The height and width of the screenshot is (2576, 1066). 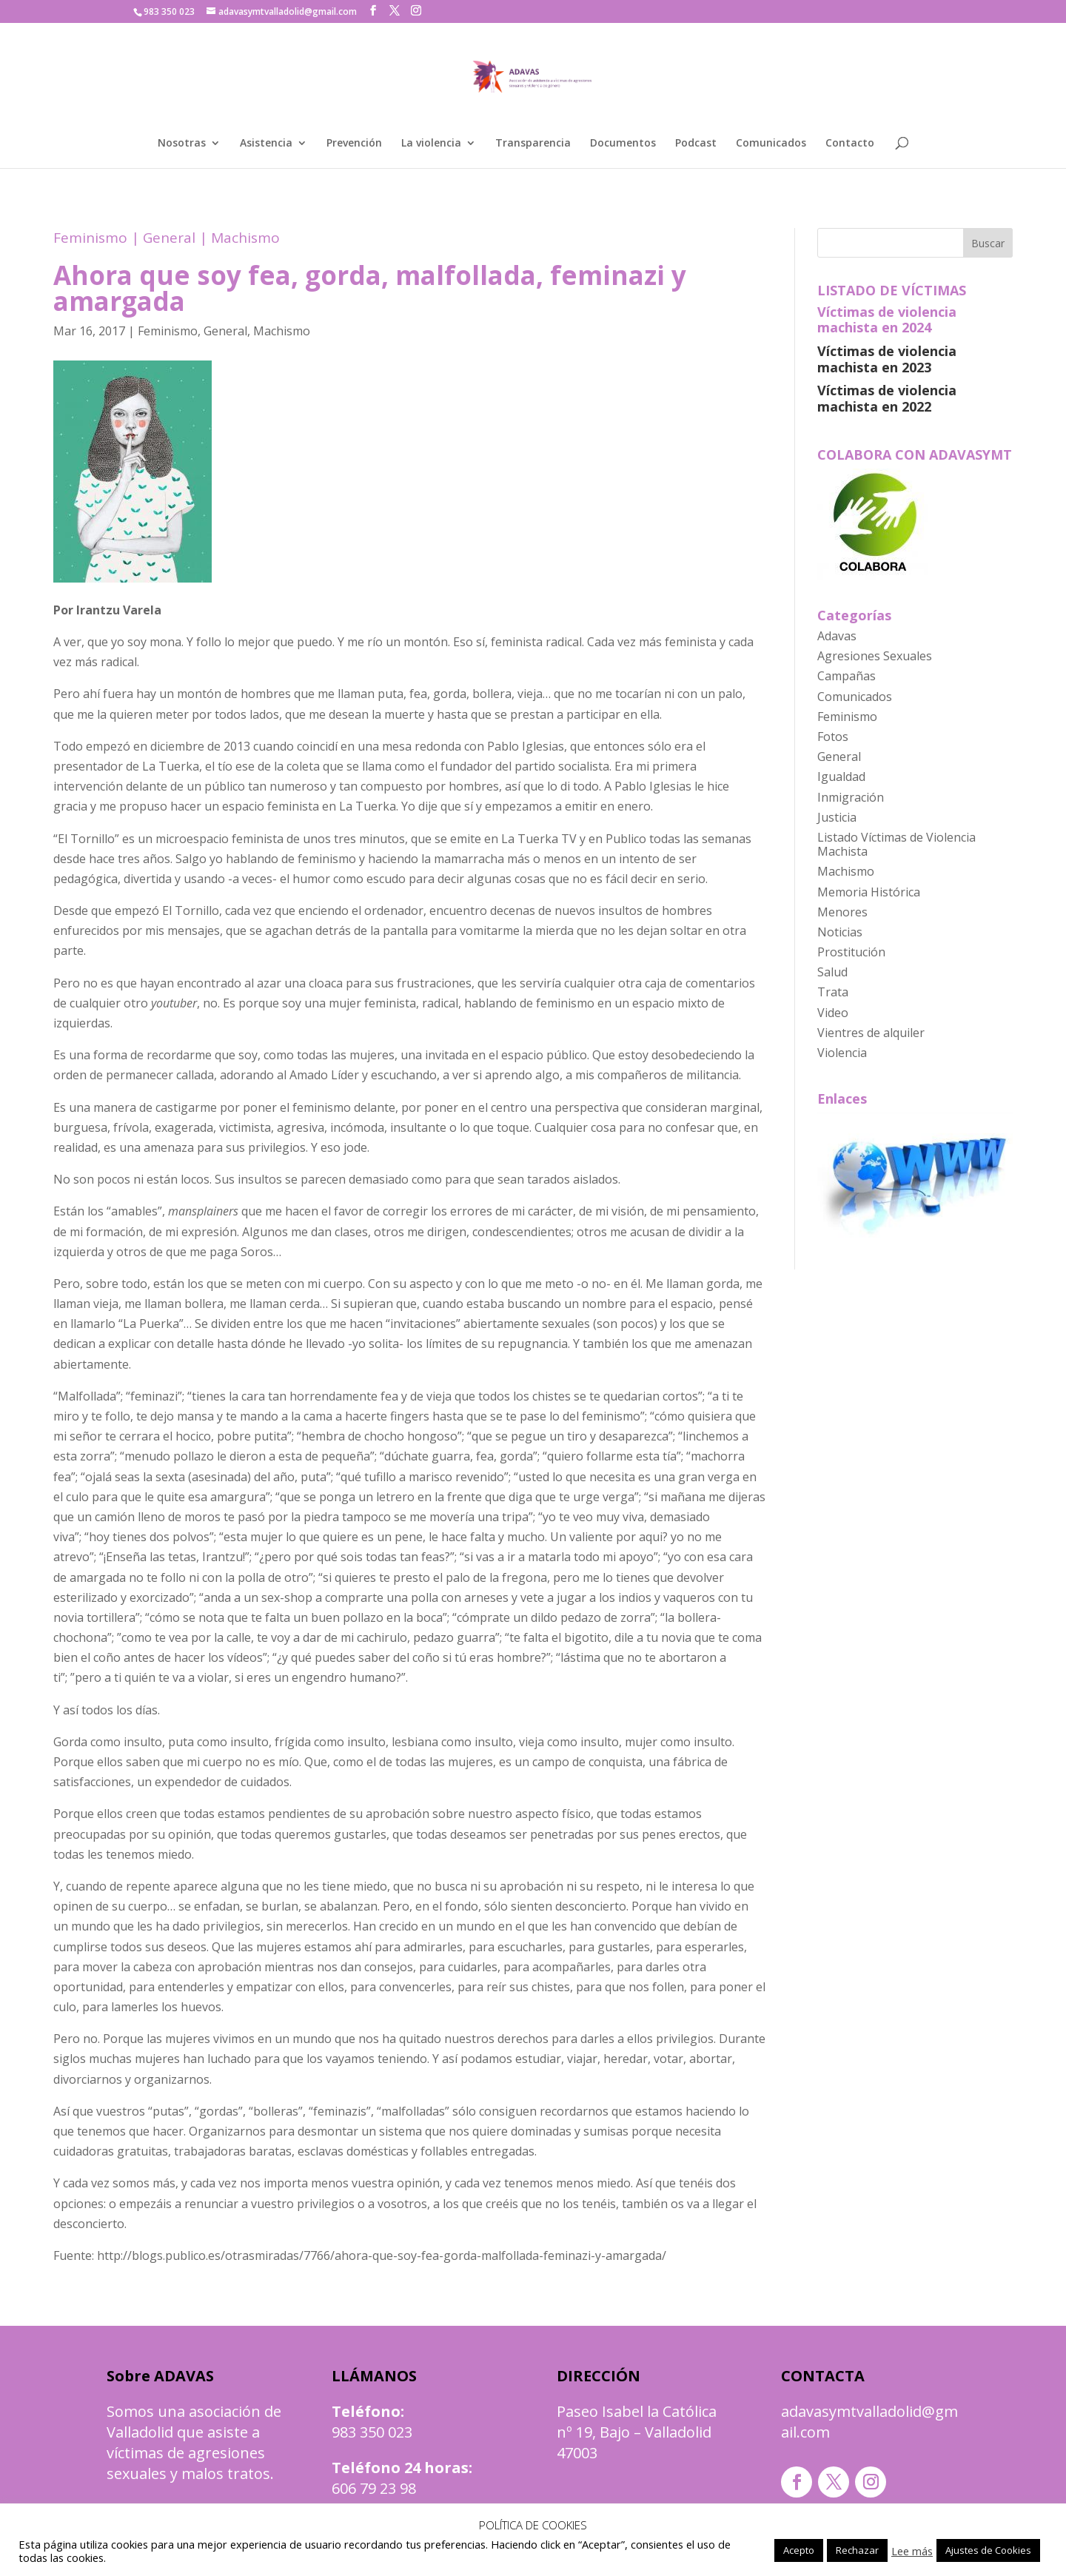 I want to click on Fotos, so click(x=832, y=736).